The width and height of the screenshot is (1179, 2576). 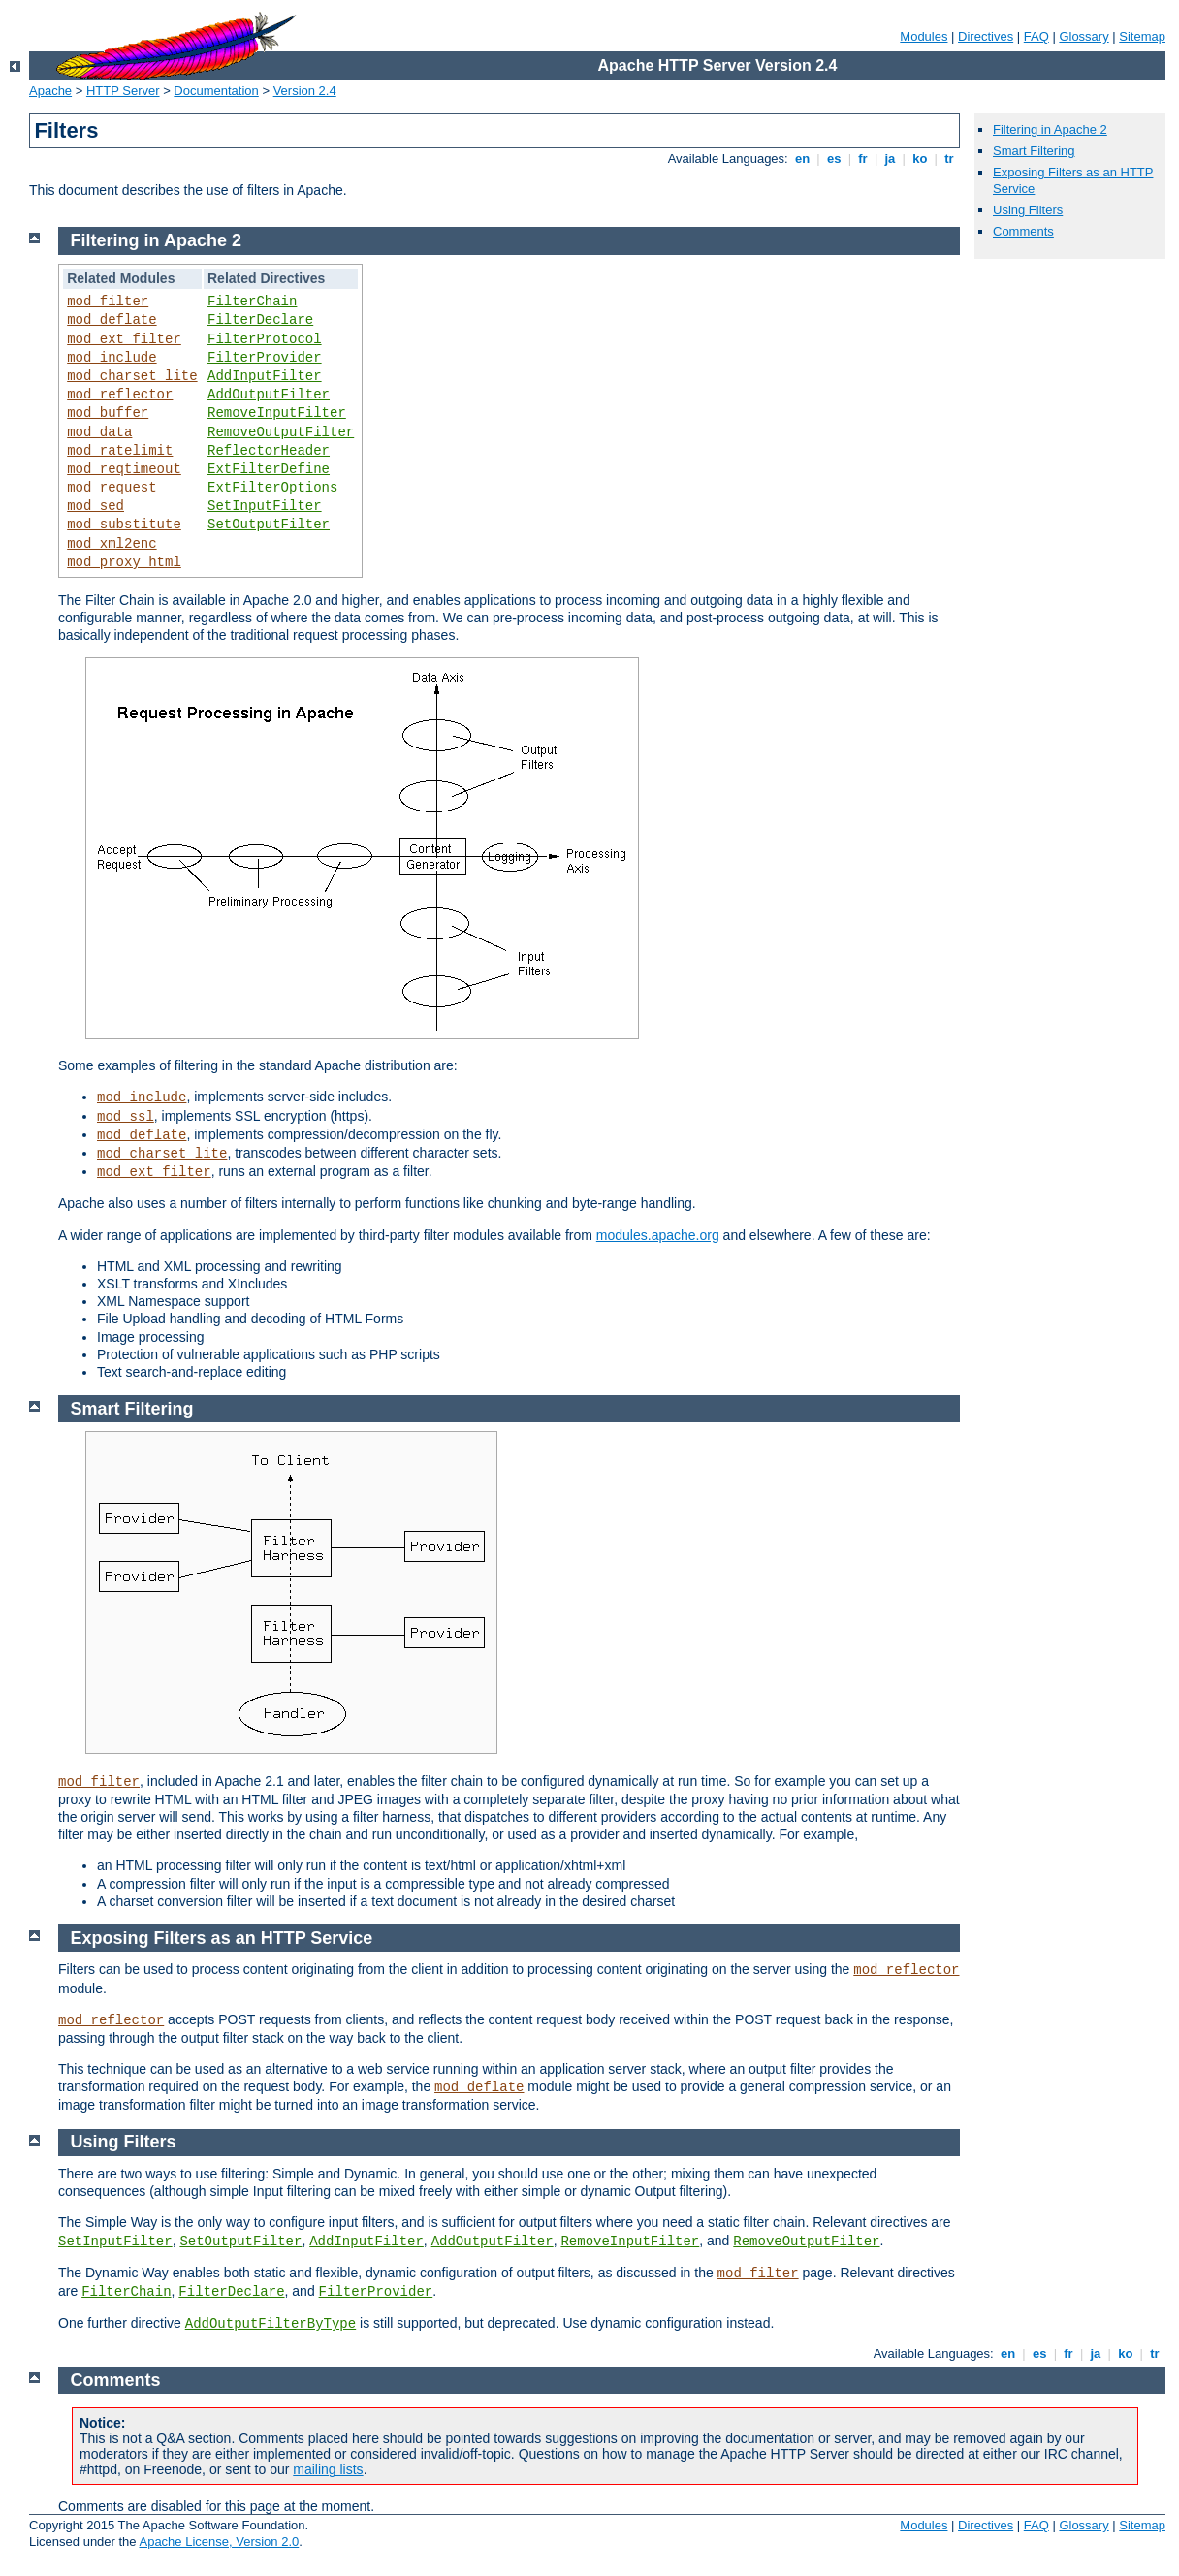 I want to click on mod_proxy_html, so click(x=124, y=562).